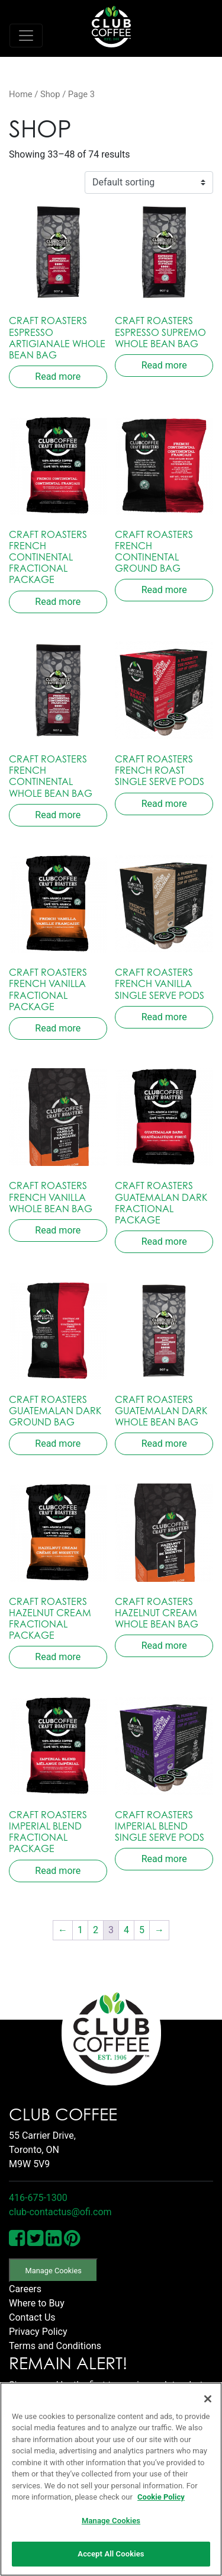  What do you see at coordinates (60, 2212) in the screenshot?
I see `club-contactus@ofi.com` at bounding box center [60, 2212].